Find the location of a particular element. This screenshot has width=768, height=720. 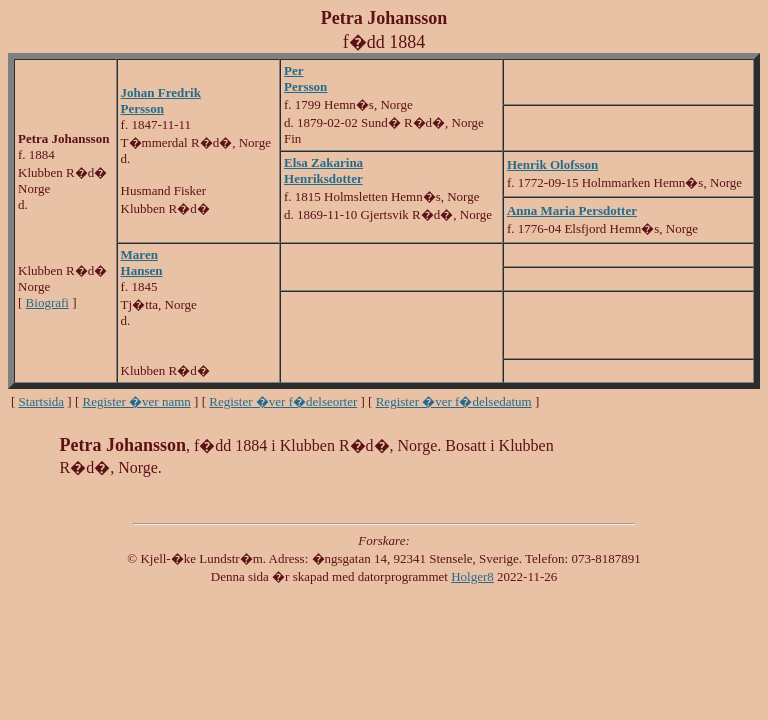

Register �ver namn is located at coordinates (137, 401).